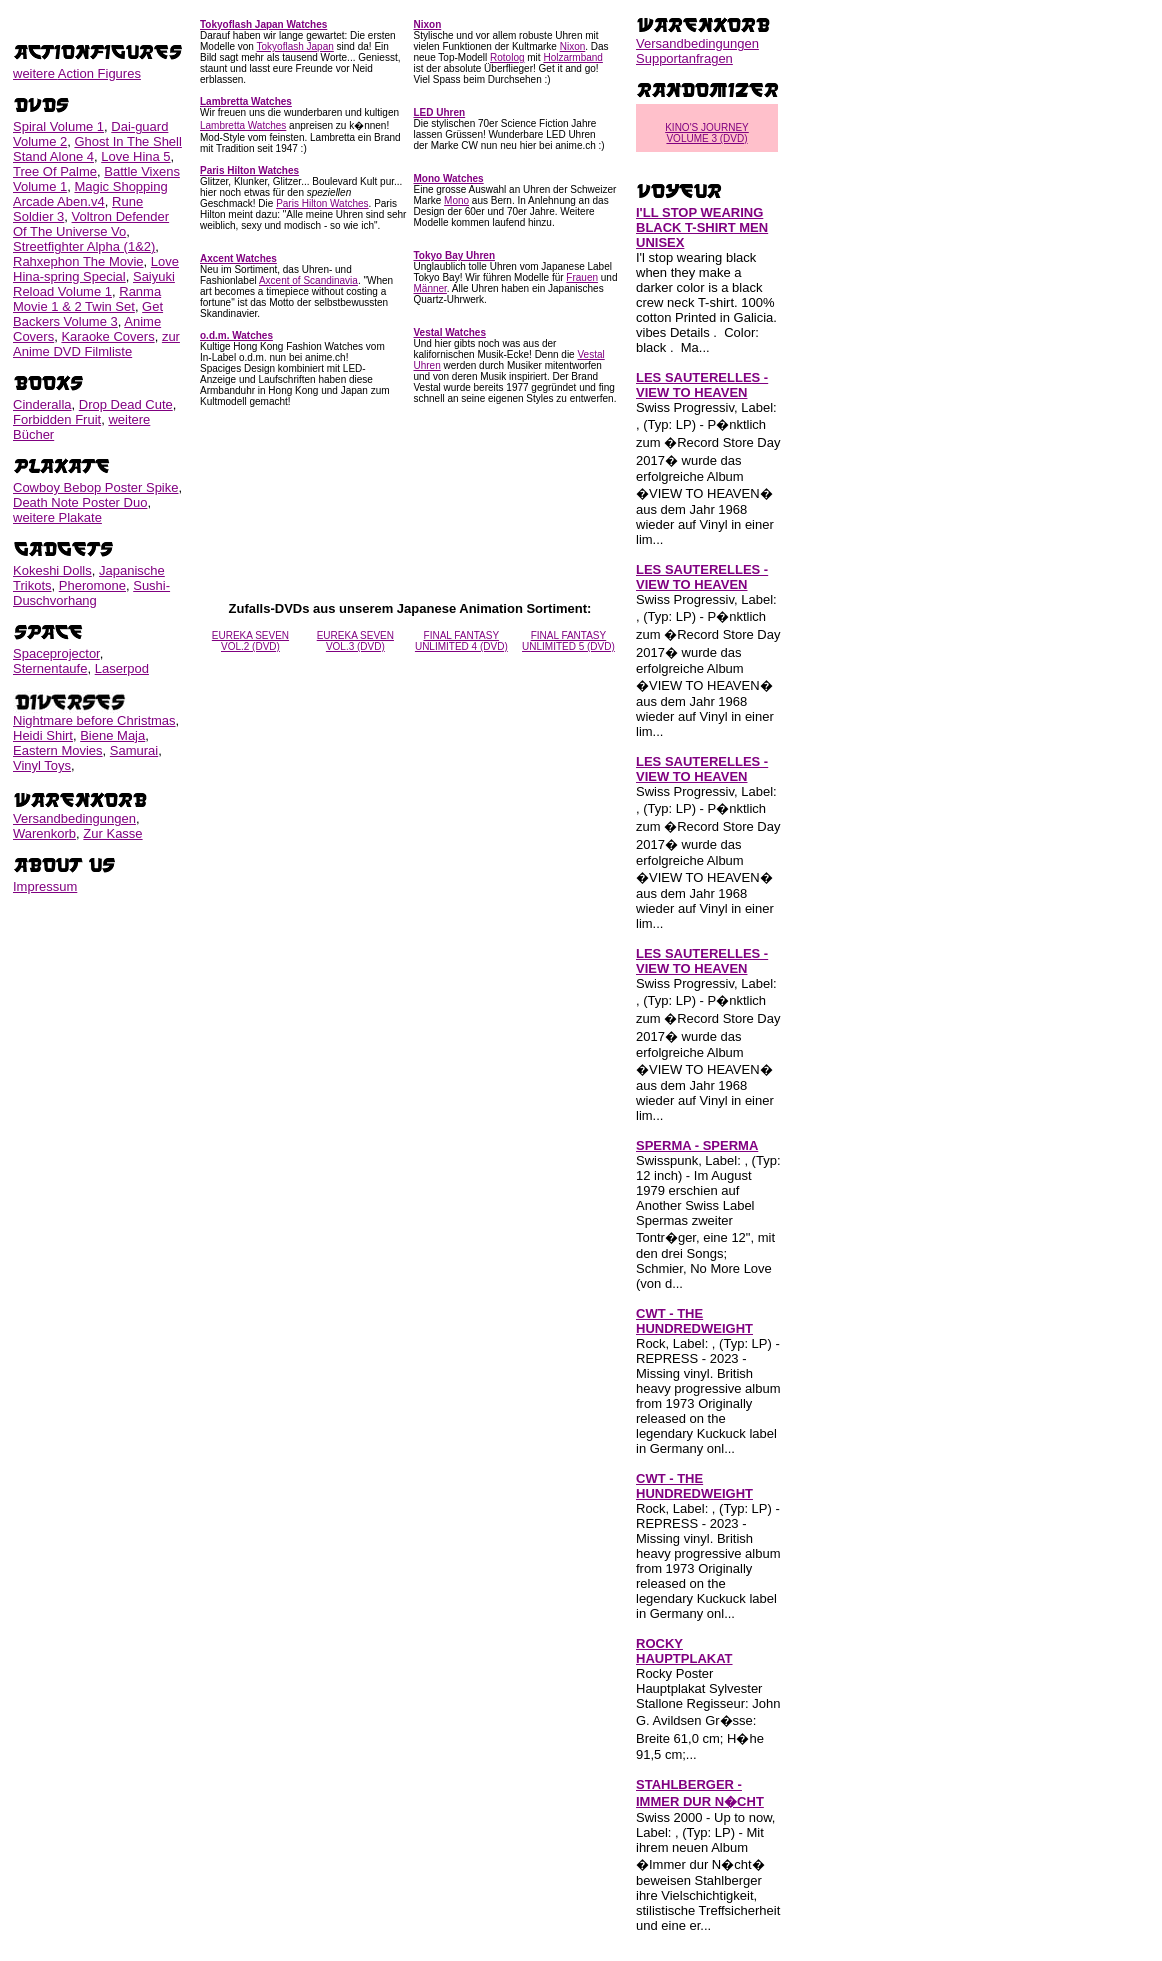  Describe the element at coordinates (80, 502) in the screenshot. I see `Death Note Poster Duo` at that location.